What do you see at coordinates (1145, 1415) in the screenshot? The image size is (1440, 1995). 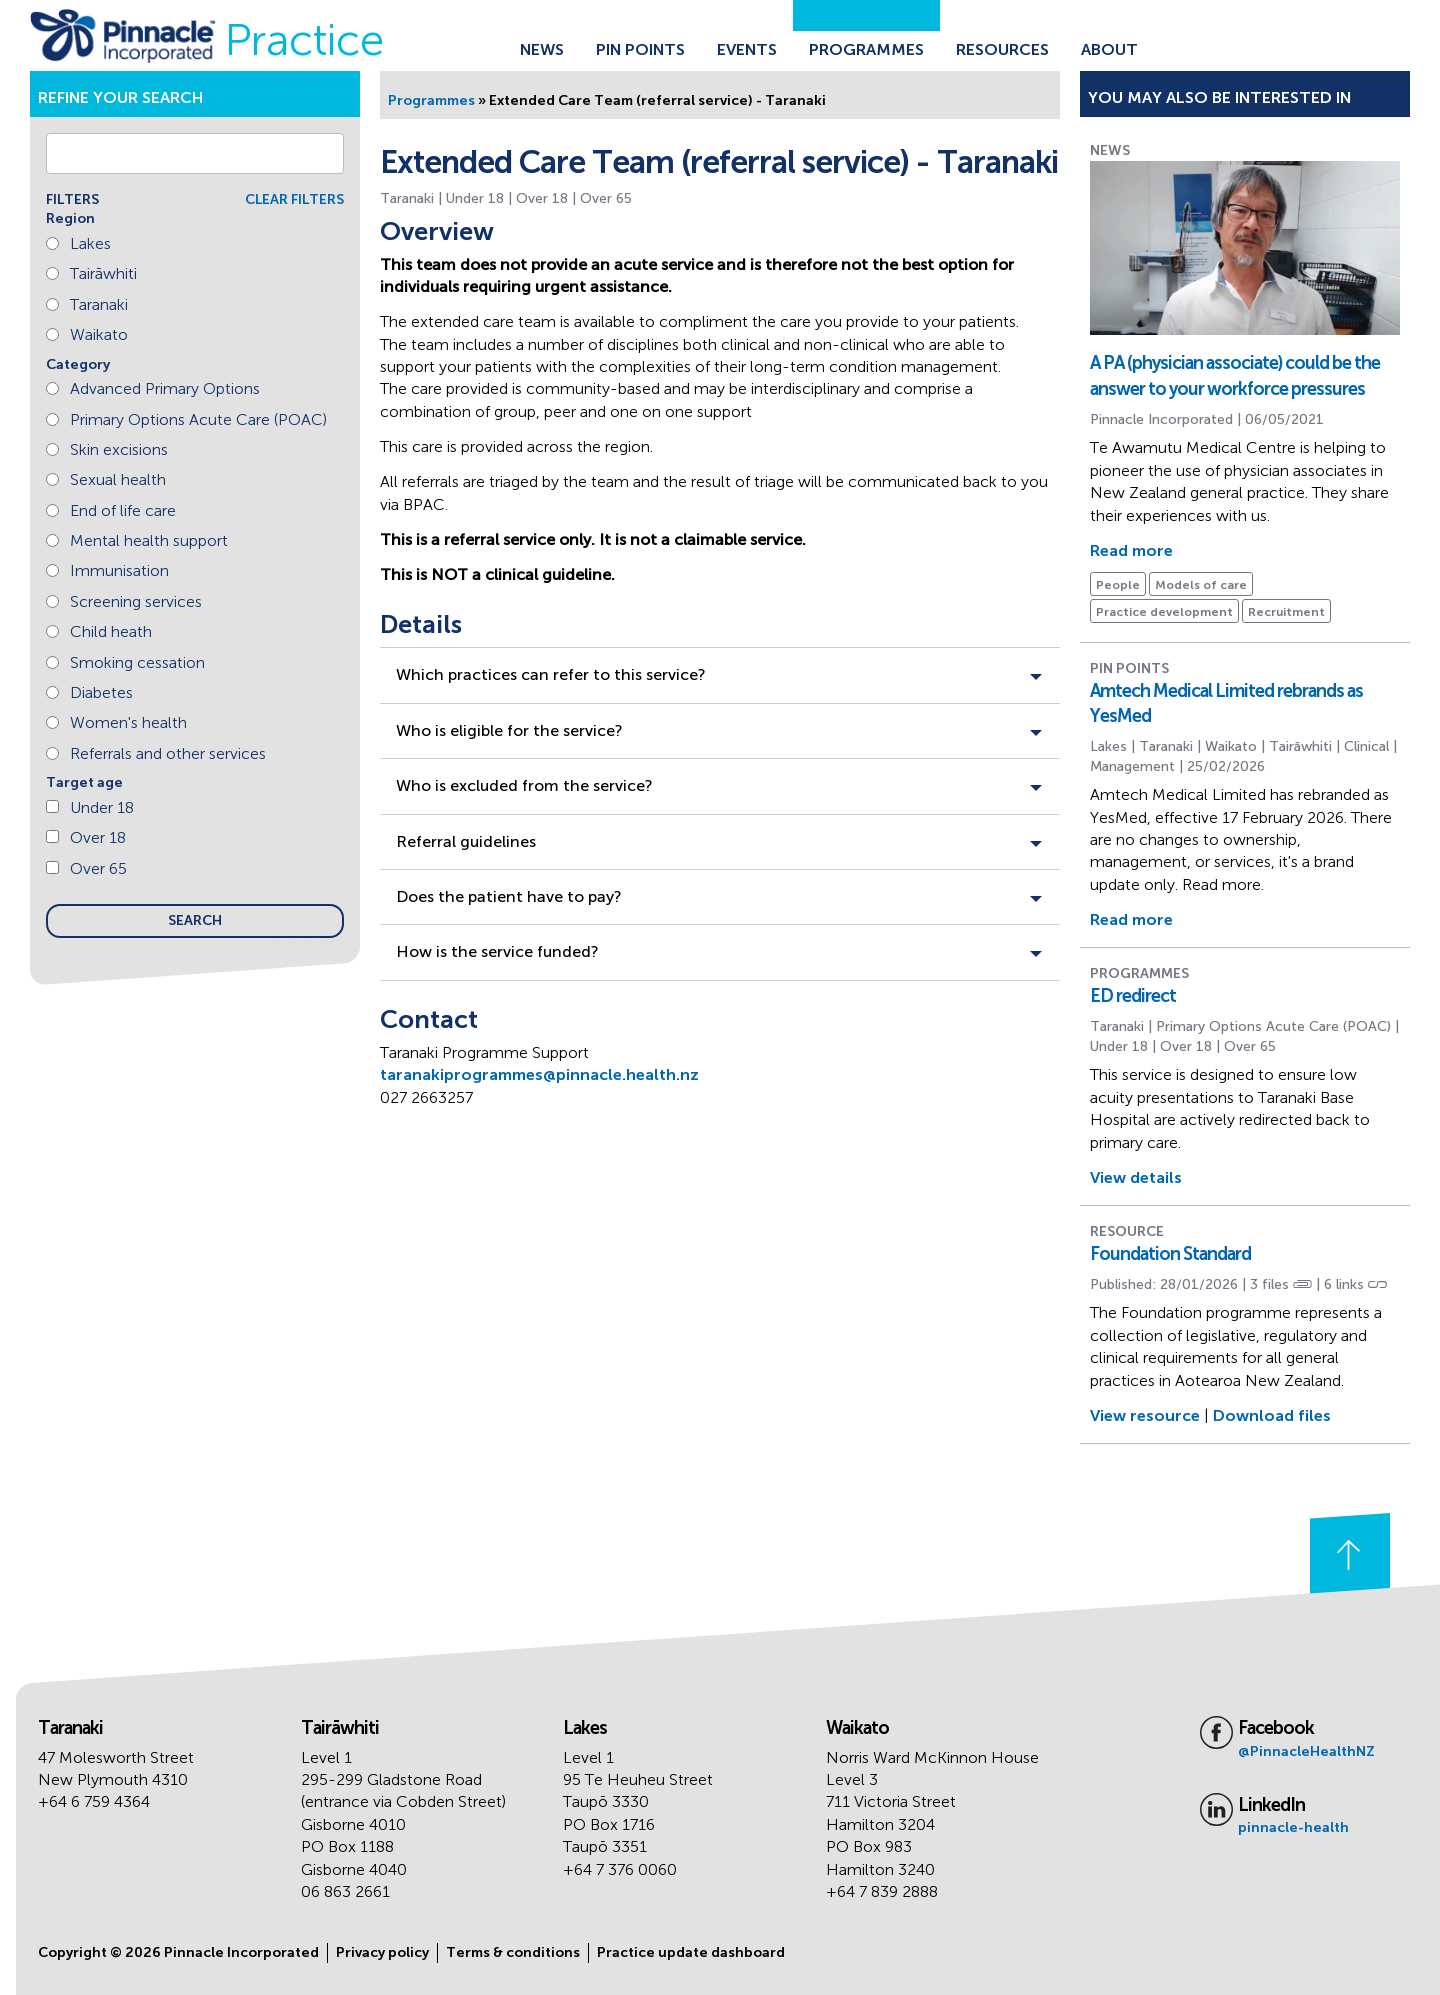 I see `View resource` at bounding box center [1145, 1415].